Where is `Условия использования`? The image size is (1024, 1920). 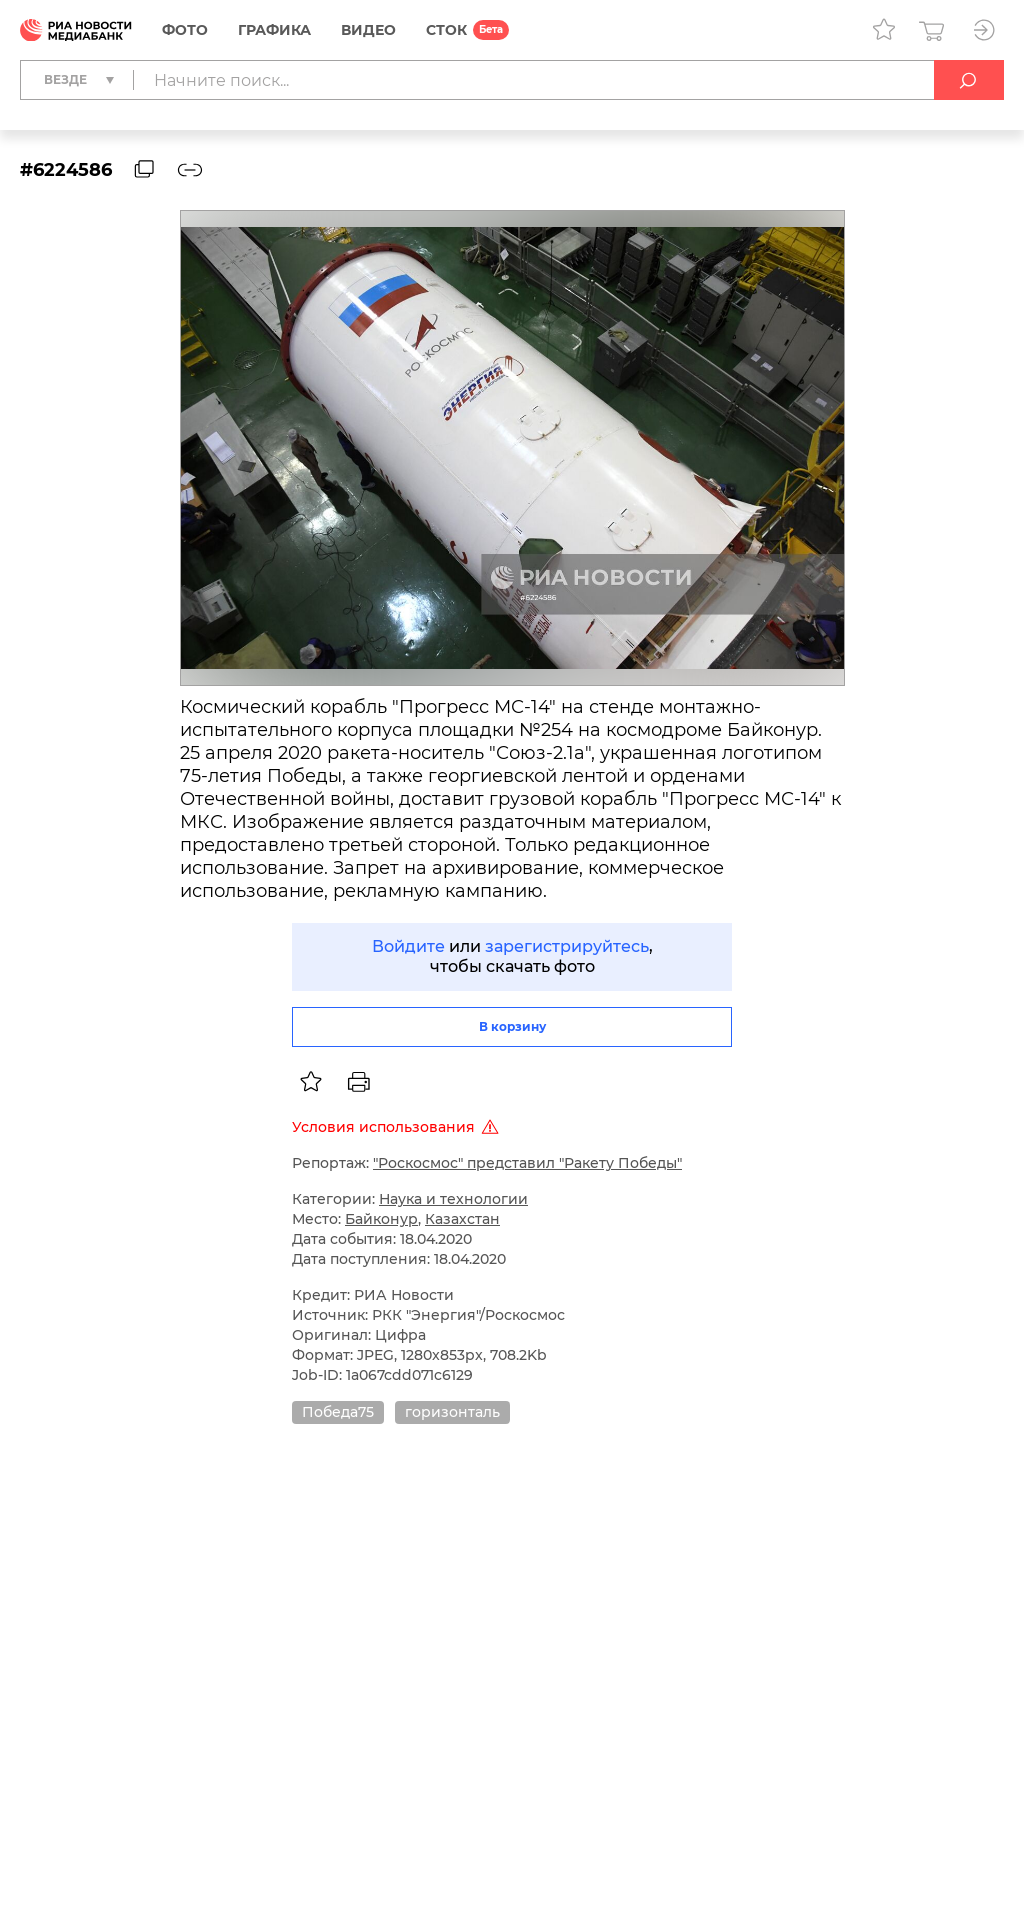 Условия использования is located at coordinates (398, 1127).